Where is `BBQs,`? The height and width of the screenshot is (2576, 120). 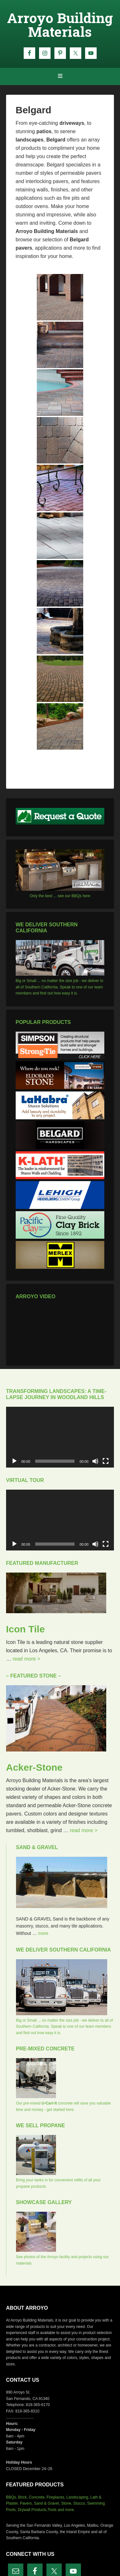 BBQs, is located at coordinates (11, 2497).